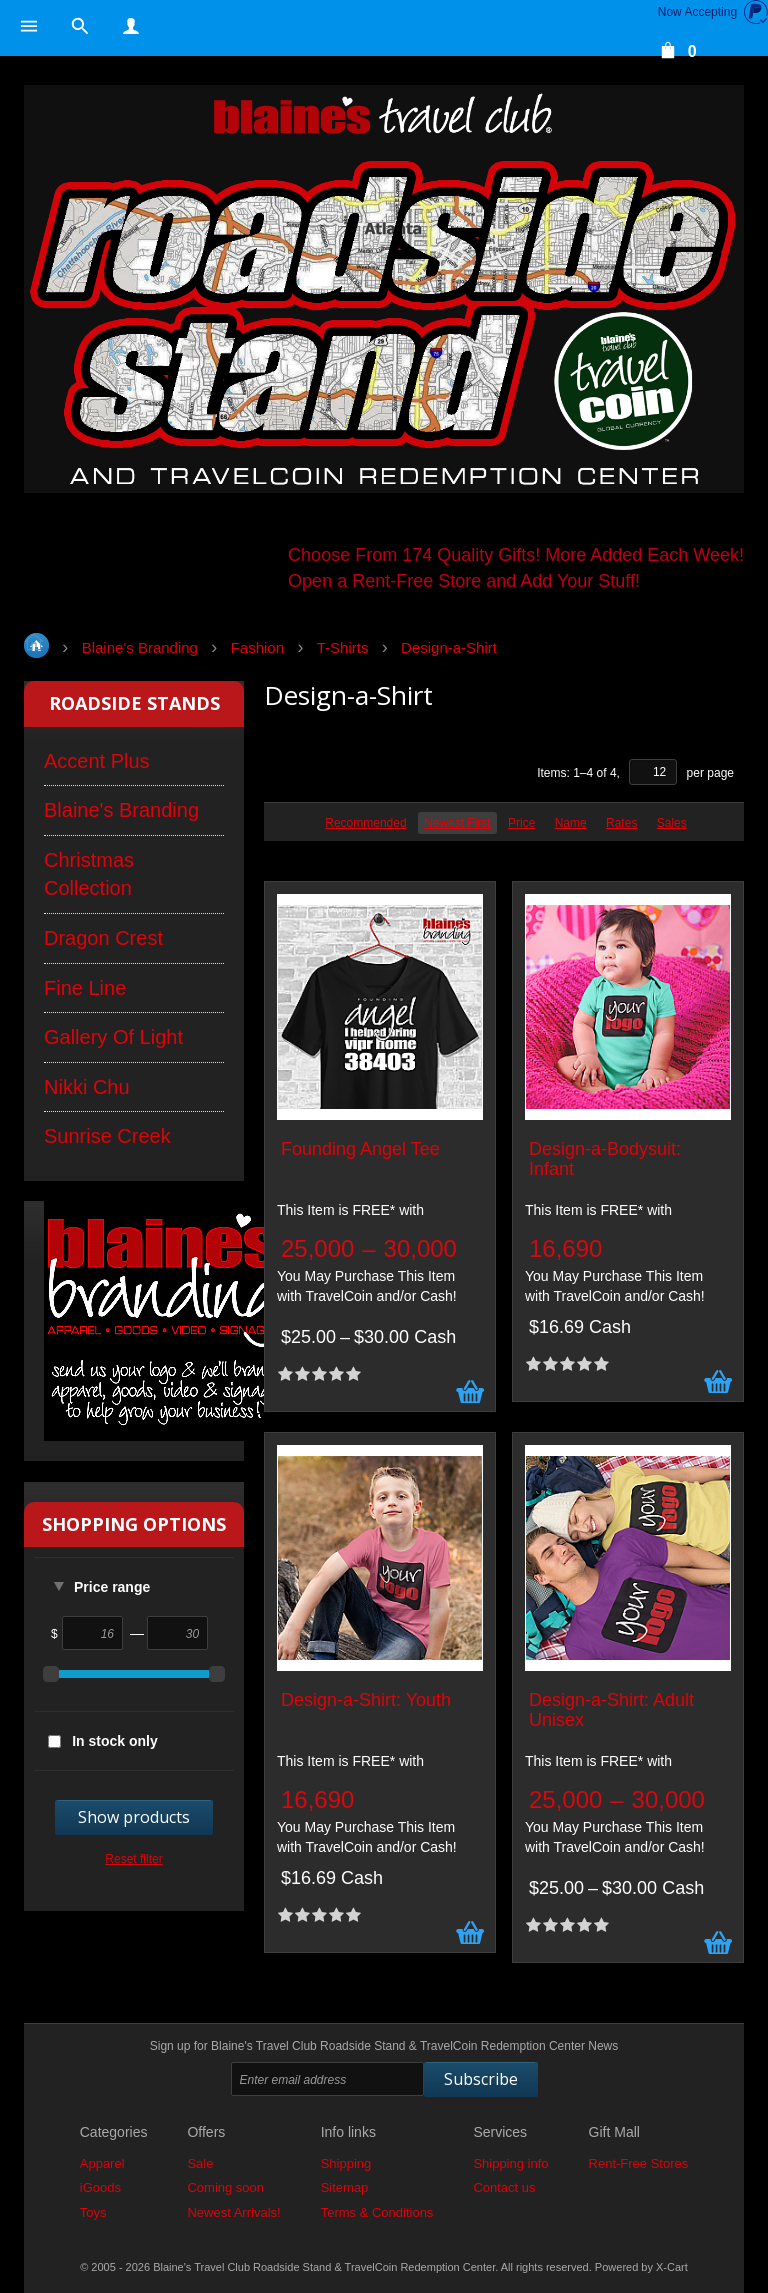 This screenshot has height=2293, width=768. I want to click on Design-a-Bodysuit: Infant, so click(605, 1159).